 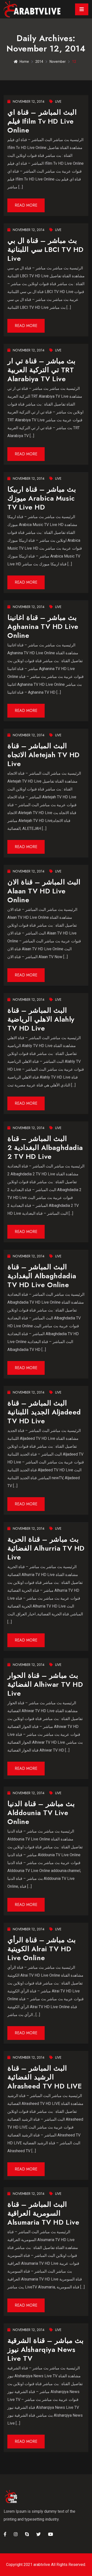 I want to click on البث المباشر – قناة الرشيد الفضائية Alrasheed TV HD LIVE, so click(x=44, y=2077).